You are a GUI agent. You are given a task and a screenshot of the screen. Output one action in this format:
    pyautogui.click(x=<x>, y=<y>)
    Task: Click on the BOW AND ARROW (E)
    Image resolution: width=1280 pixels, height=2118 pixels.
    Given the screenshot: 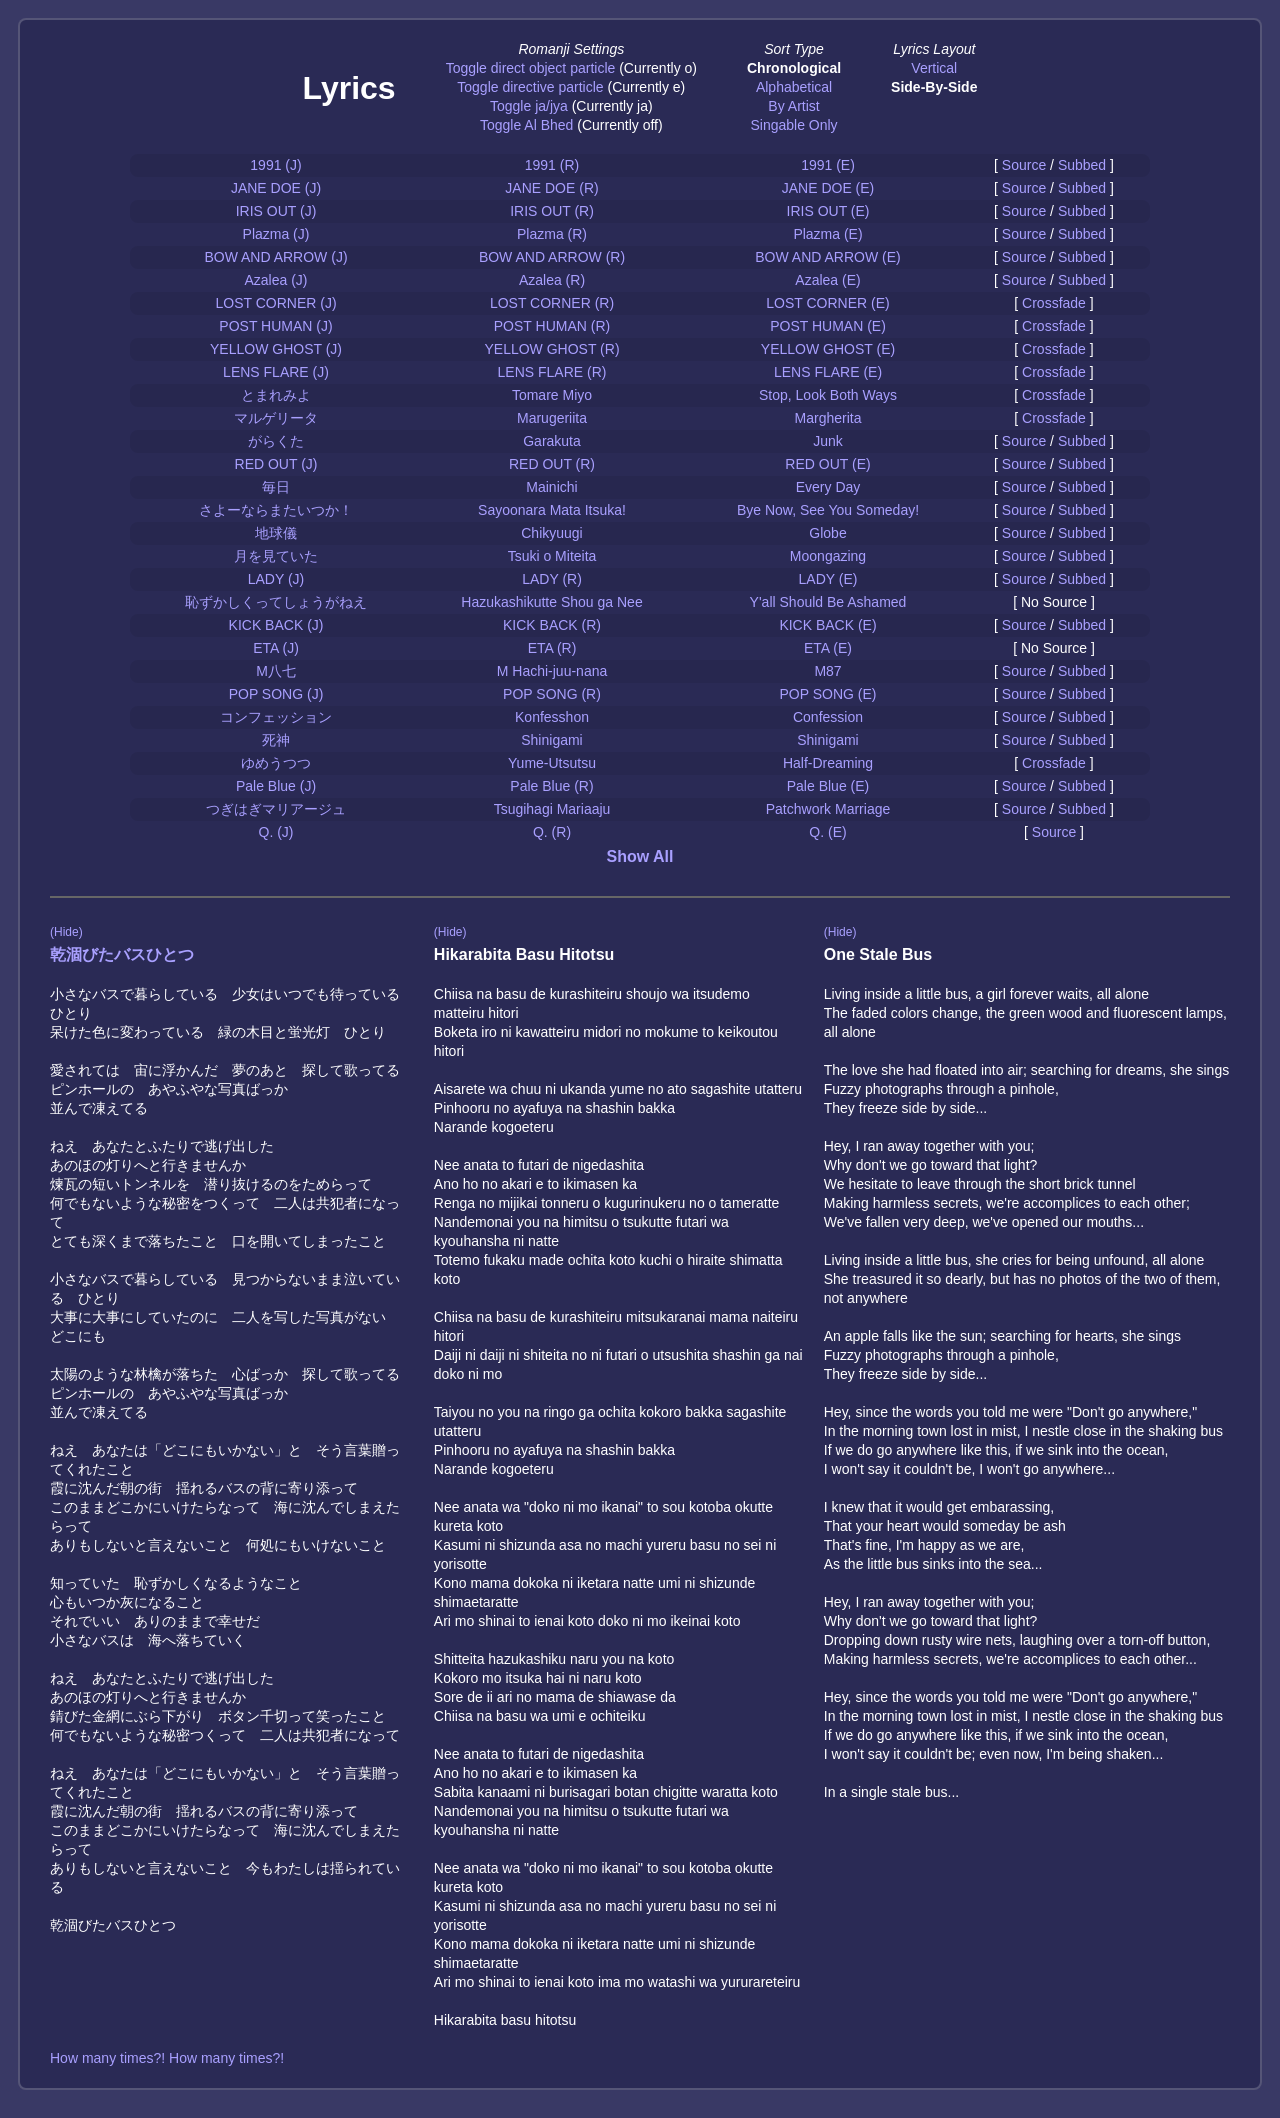 What is the action you would take?
    pyautogui.click(x=827, y=257)
    